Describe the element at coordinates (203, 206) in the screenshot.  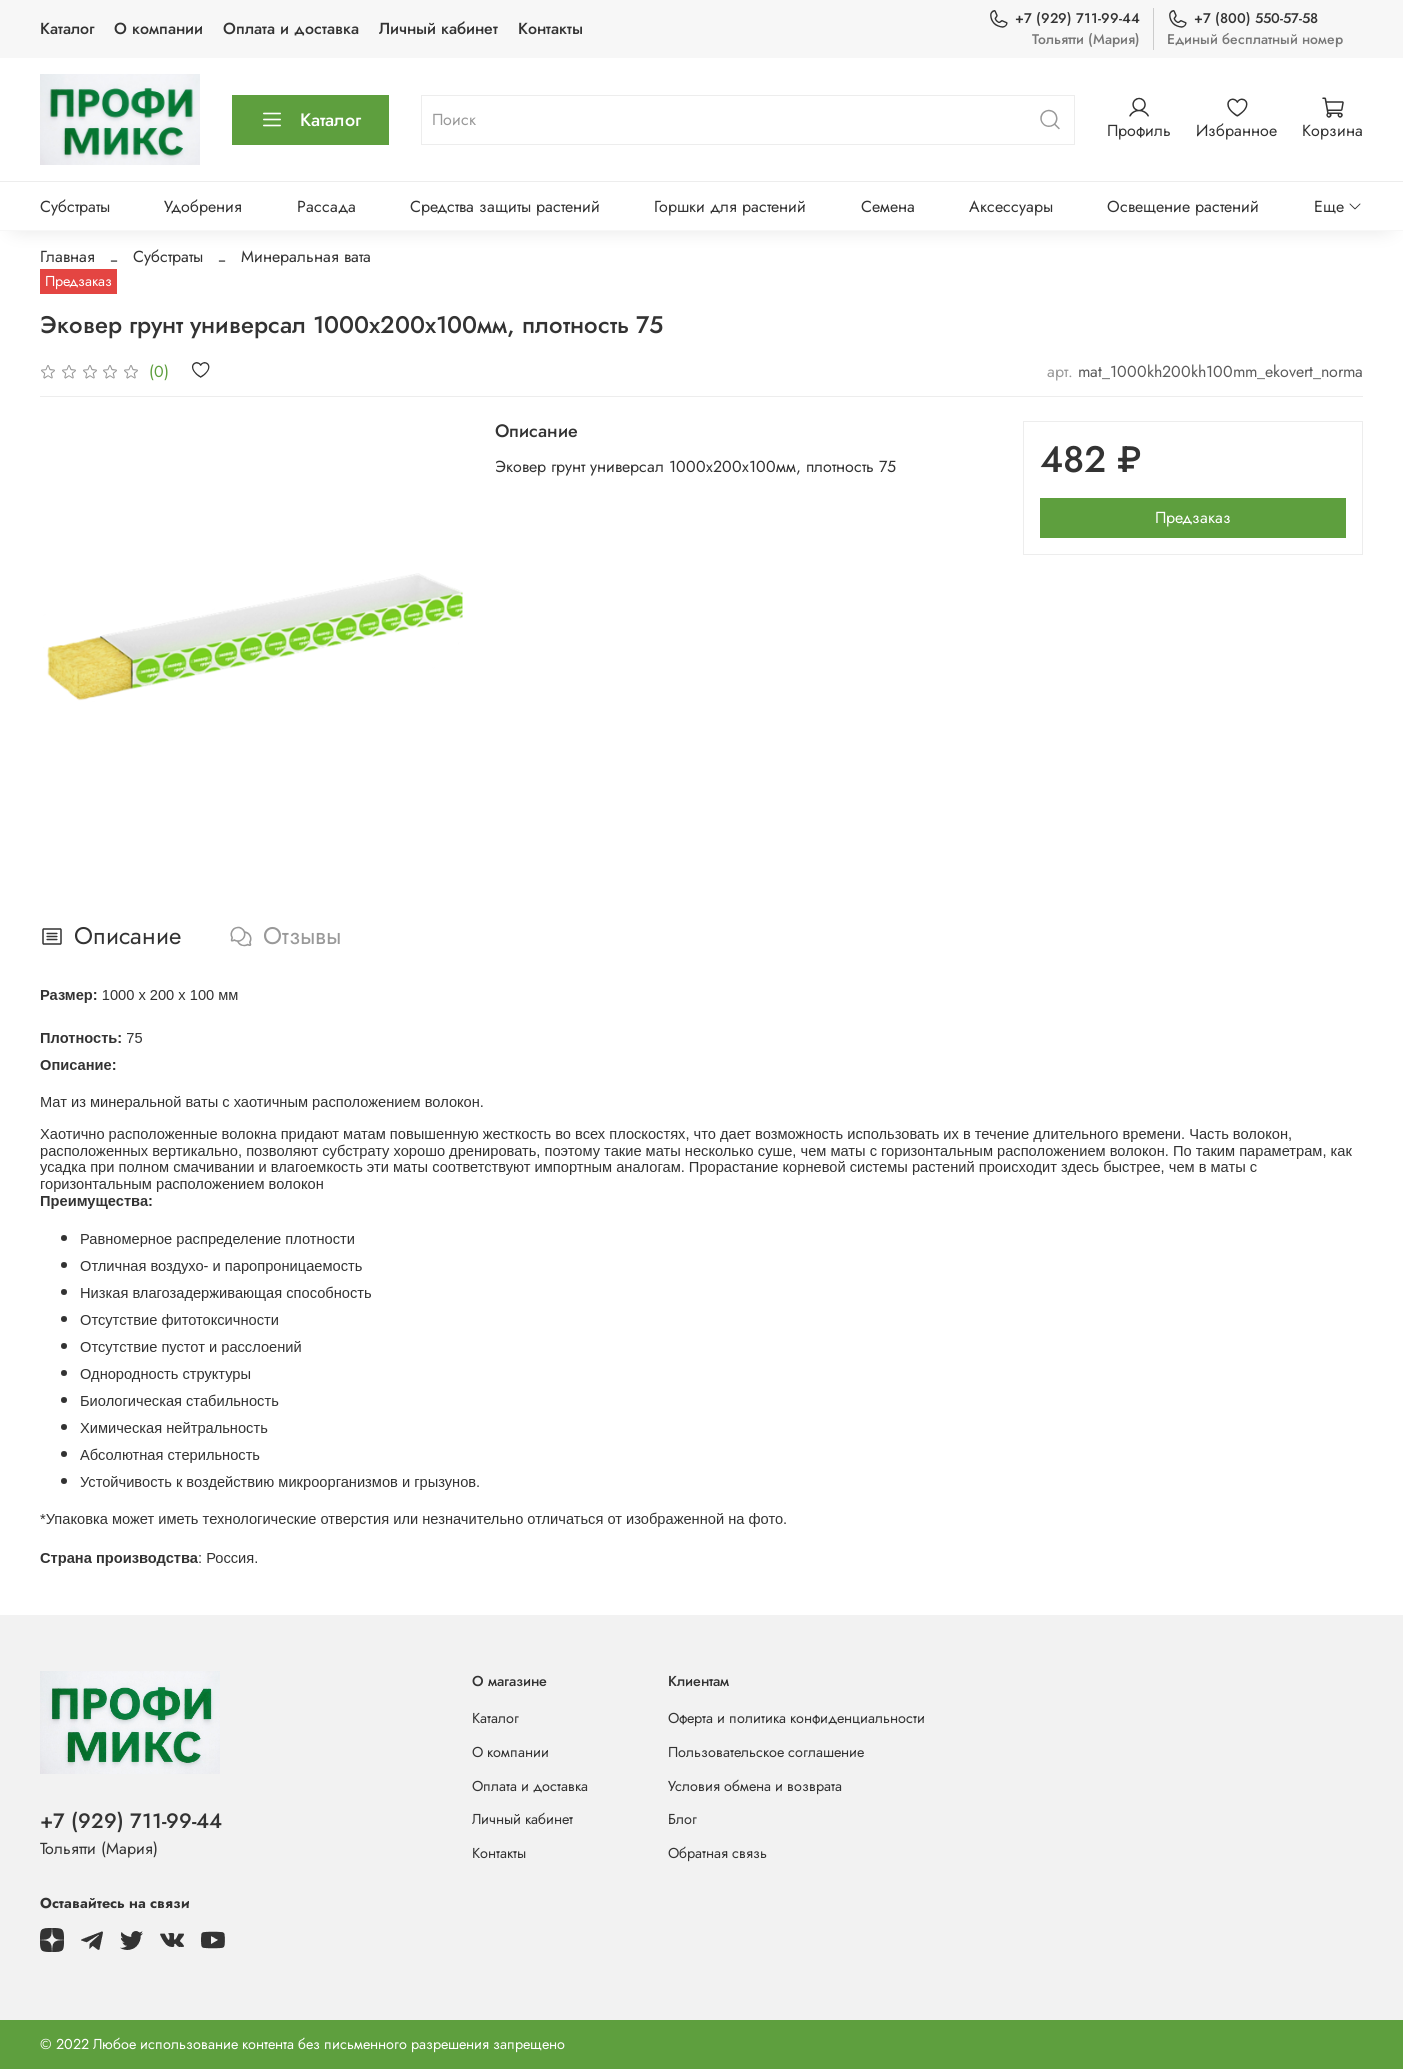
I see `Удобрения` at that location.